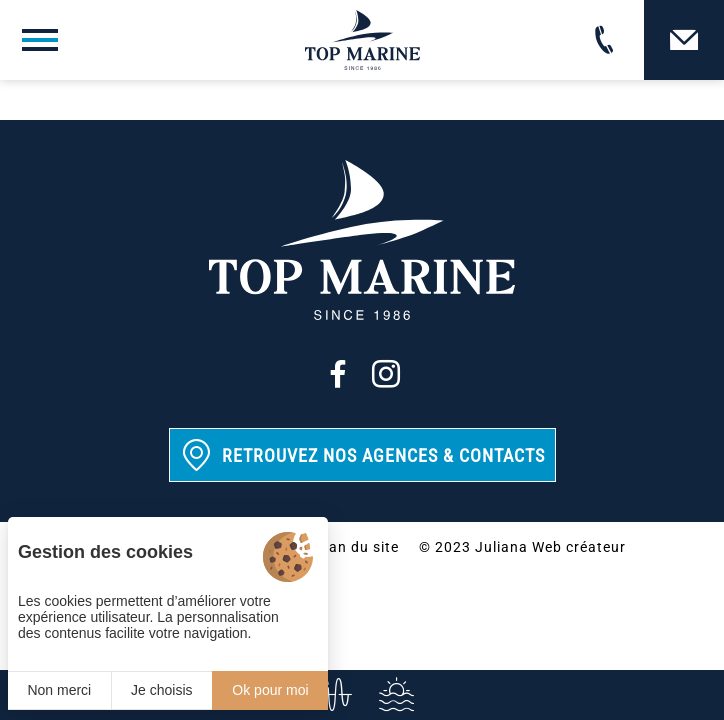 The height and width of the screenshot is (720, 724). What do you see at coordinates (684, 40) in the screenshot?
I see `[Contact]` at bounding box center [684, 40].